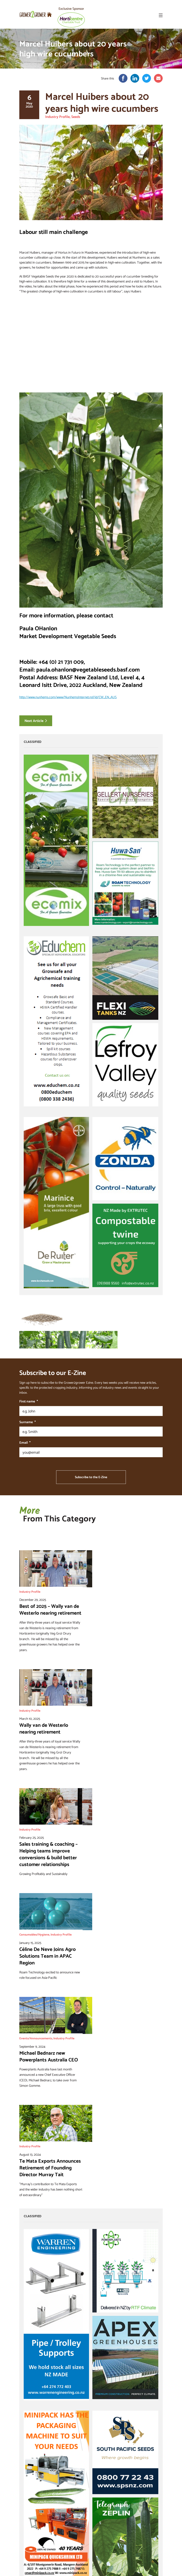 Image resolution: width=182 pixels, height=2576 pixels. Describe the element at coordinates (110, 2535) in the screenshot. I see `Advertise Form` at that location.